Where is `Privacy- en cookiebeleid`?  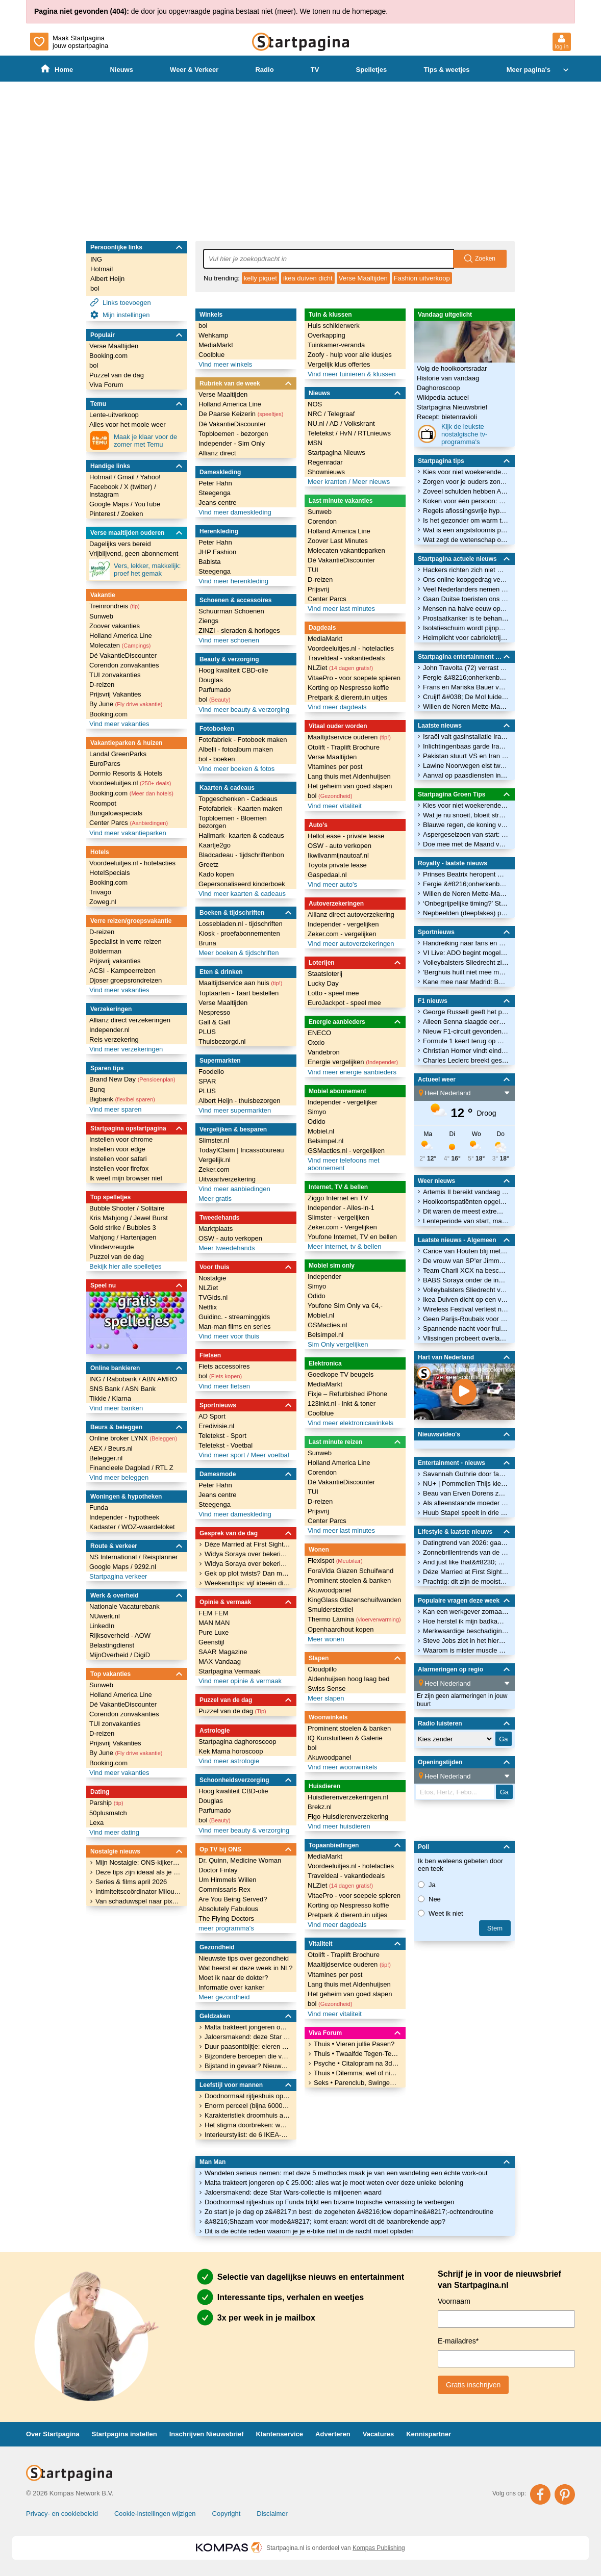
Privacy- en cookiebeleid is located at coordinates (62, 2513).